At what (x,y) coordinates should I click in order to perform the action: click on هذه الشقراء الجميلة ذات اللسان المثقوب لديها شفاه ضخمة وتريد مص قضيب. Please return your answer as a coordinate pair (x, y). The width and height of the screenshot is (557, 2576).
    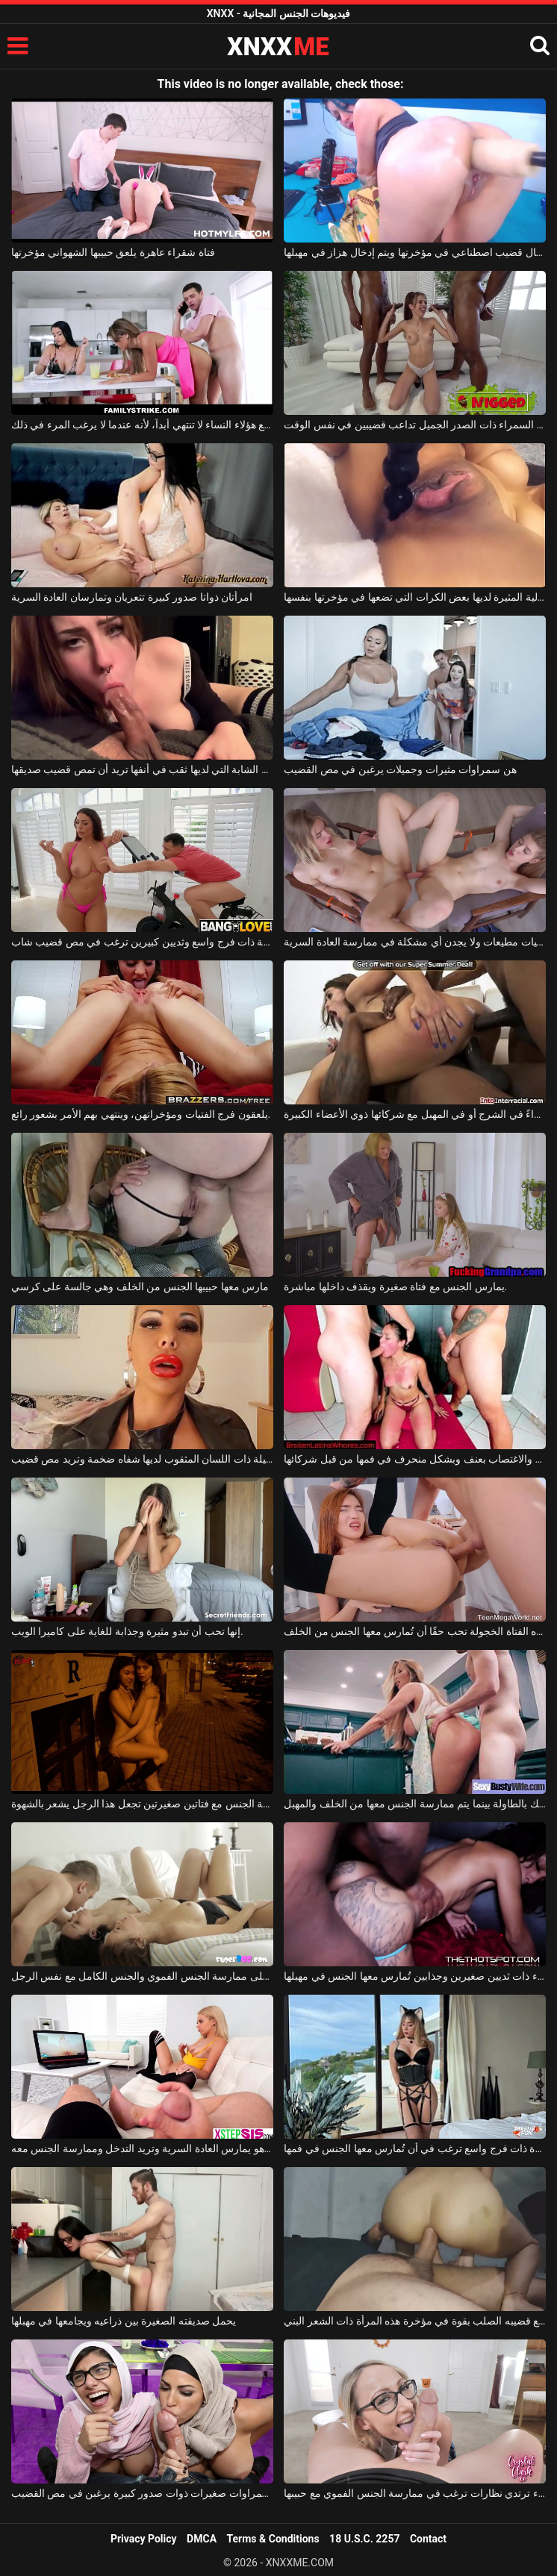
    Looking at the image, I should click on (142, 1459).